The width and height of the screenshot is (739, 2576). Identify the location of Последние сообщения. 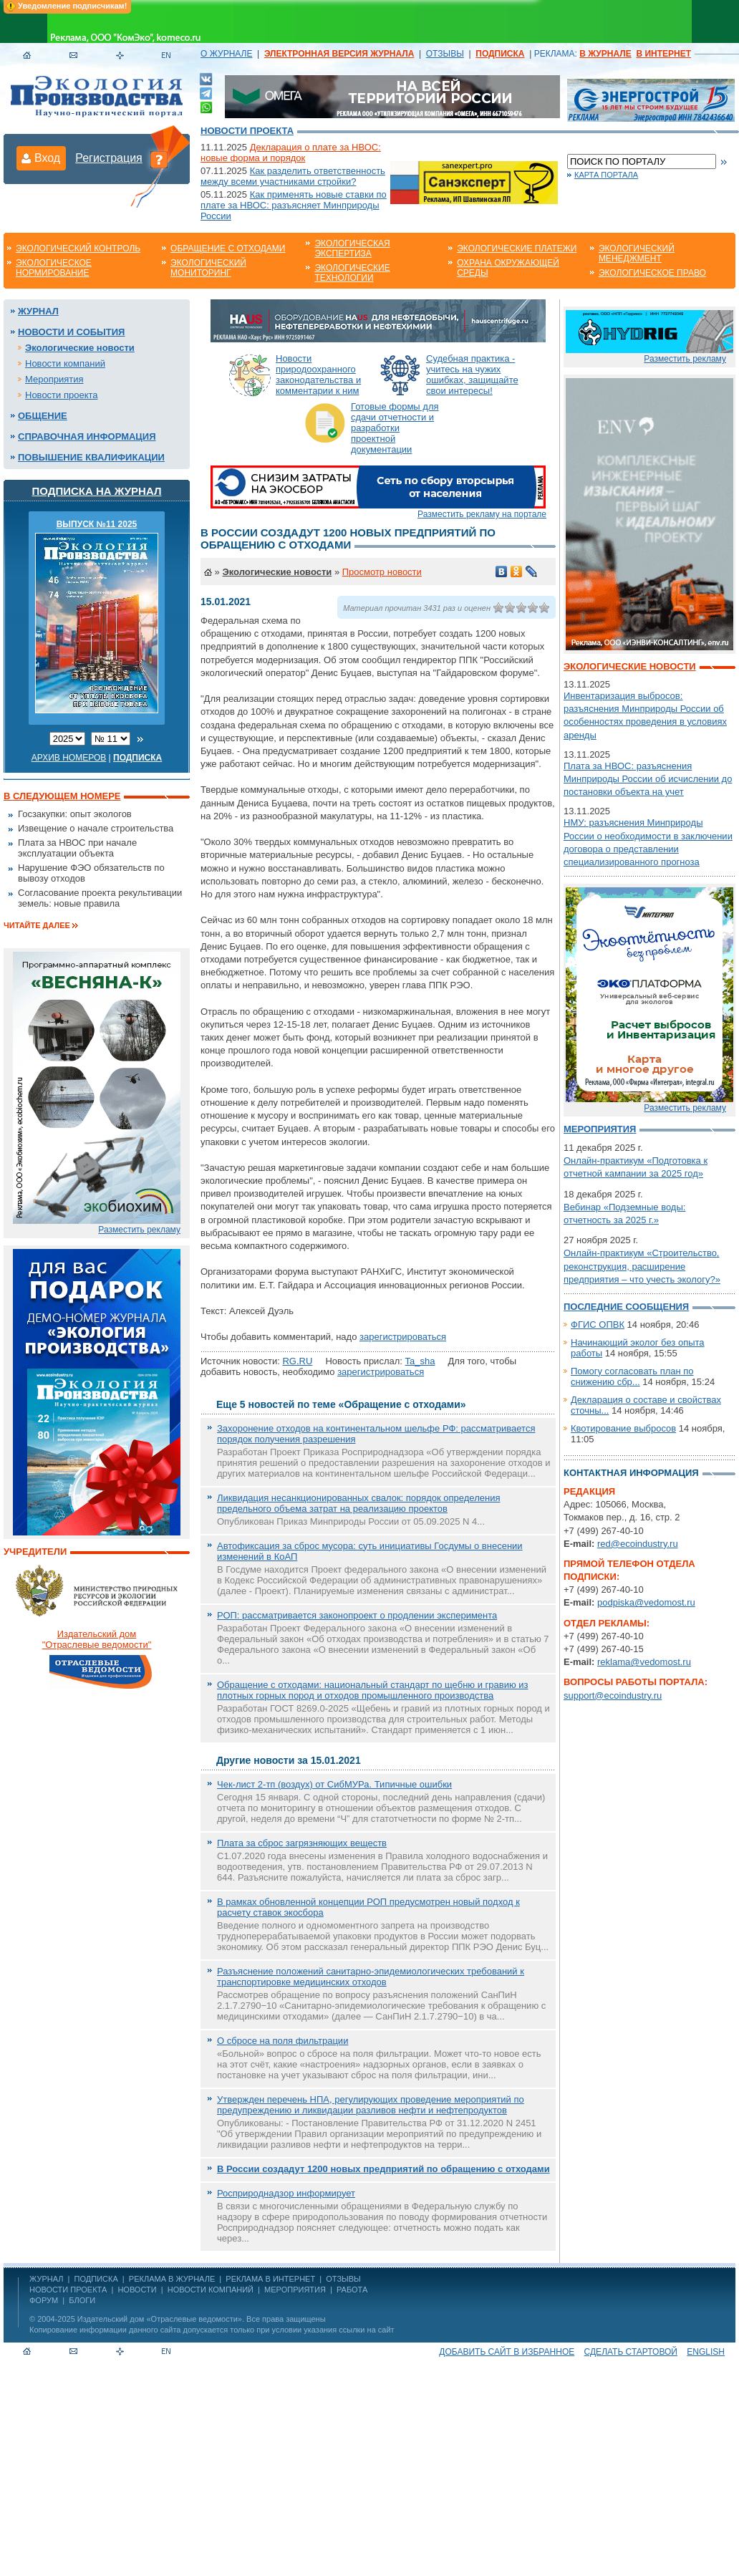
(626, 1306).